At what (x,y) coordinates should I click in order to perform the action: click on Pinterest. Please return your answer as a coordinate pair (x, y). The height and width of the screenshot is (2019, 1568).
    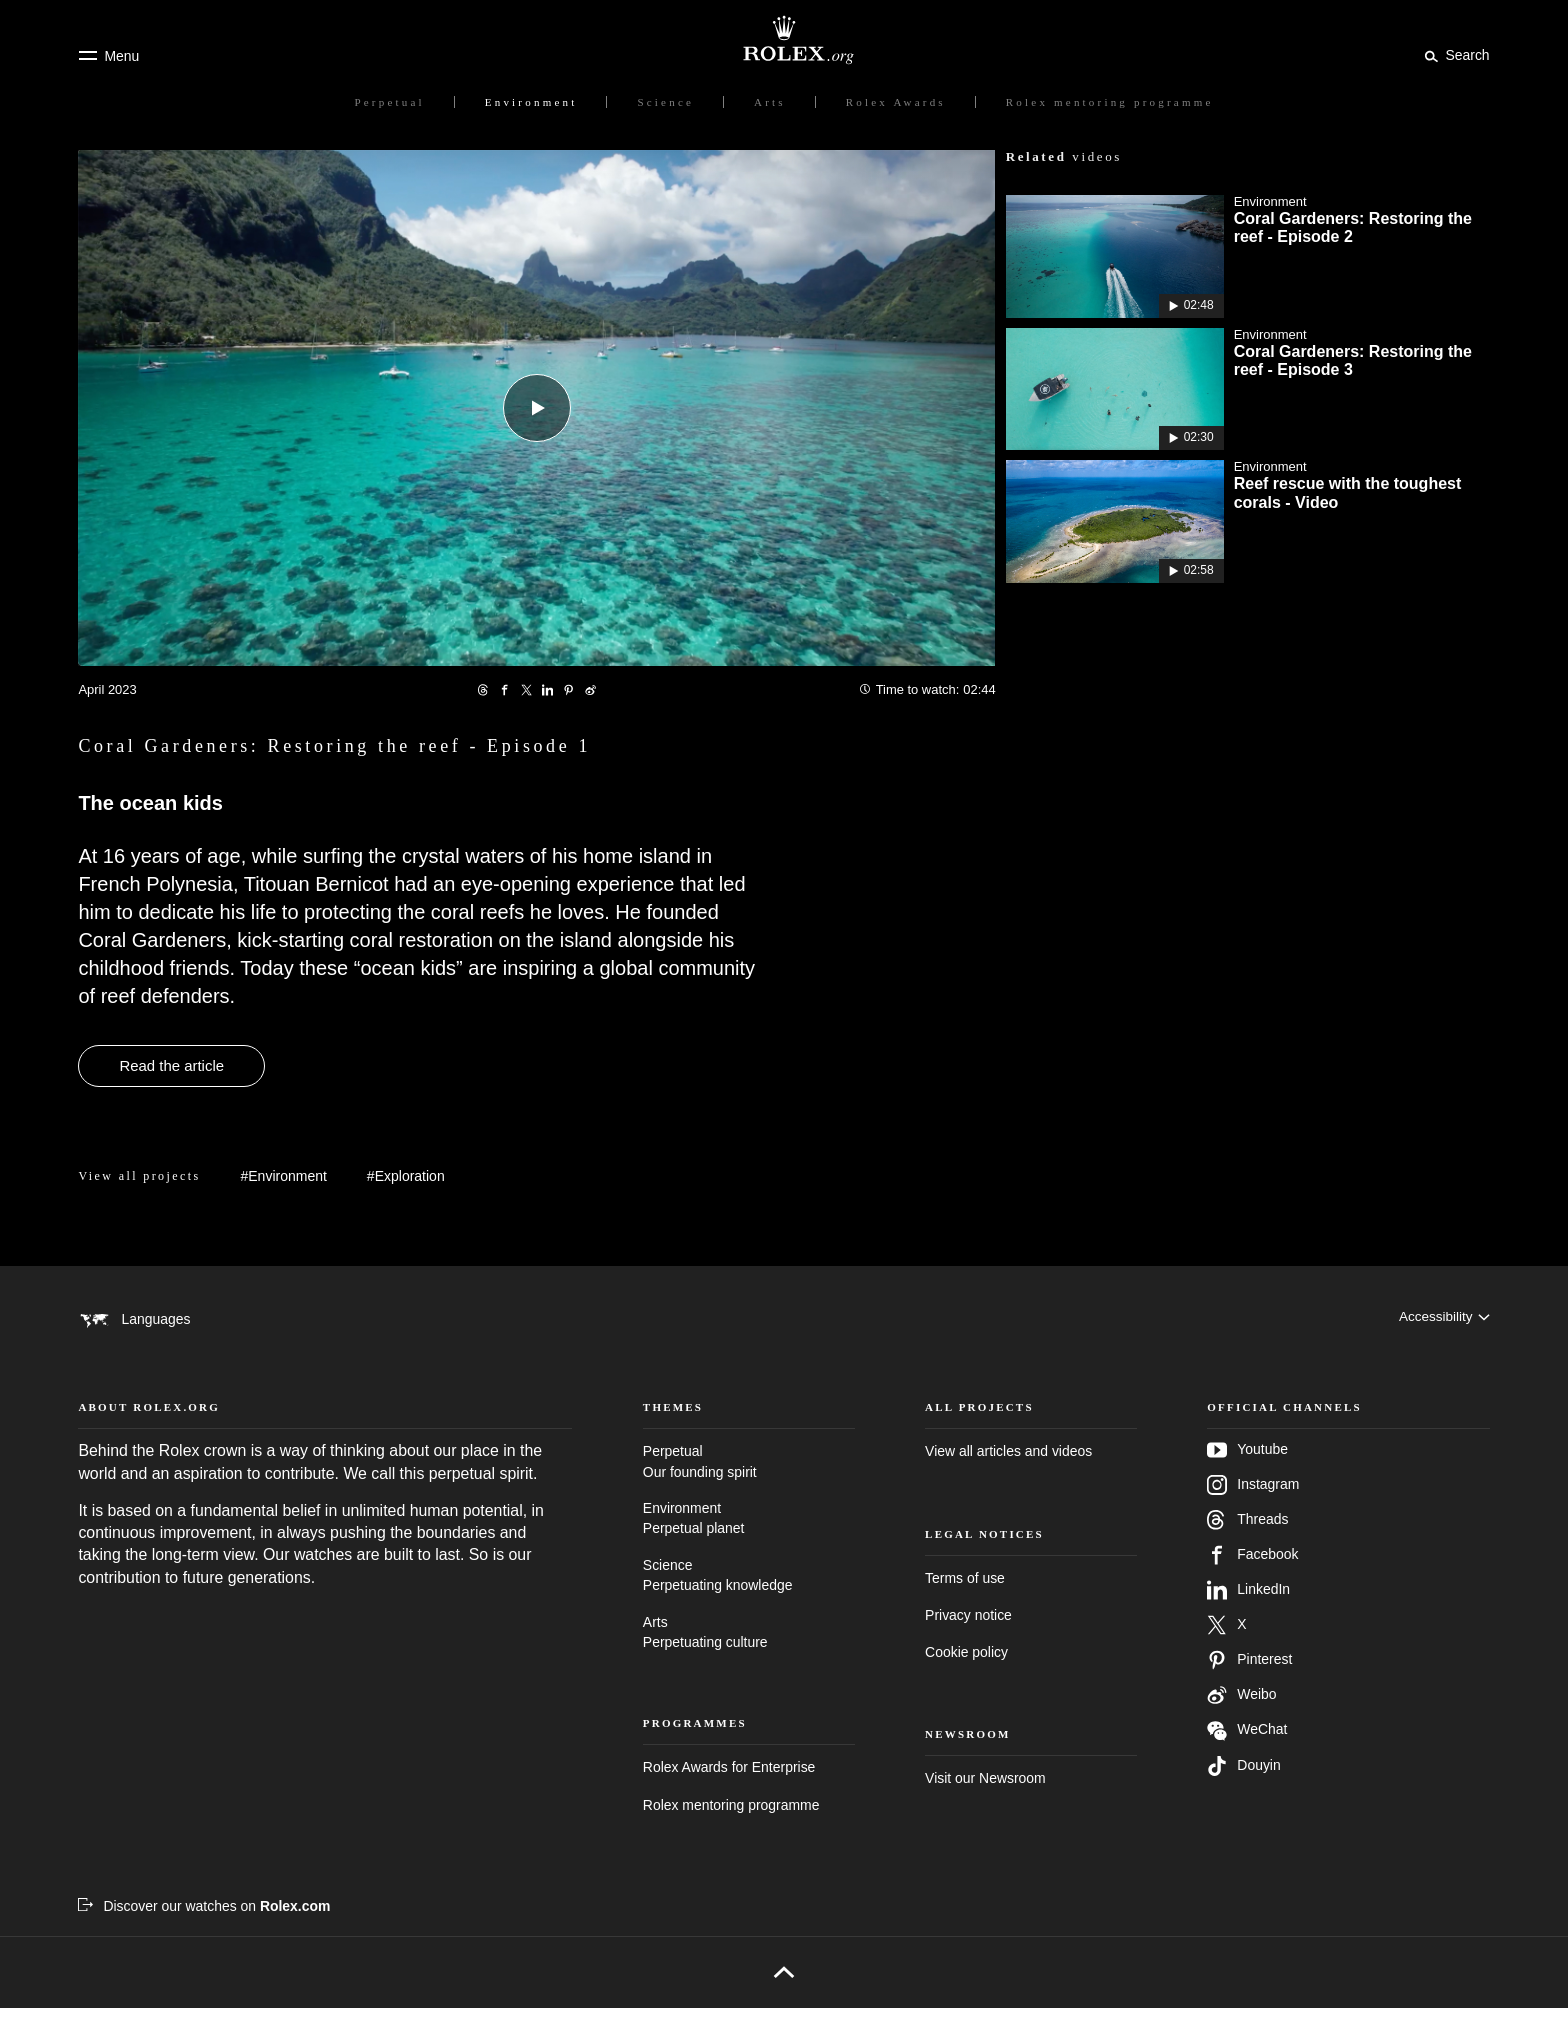
    Looking at the image, I should click on (1249, 1671).